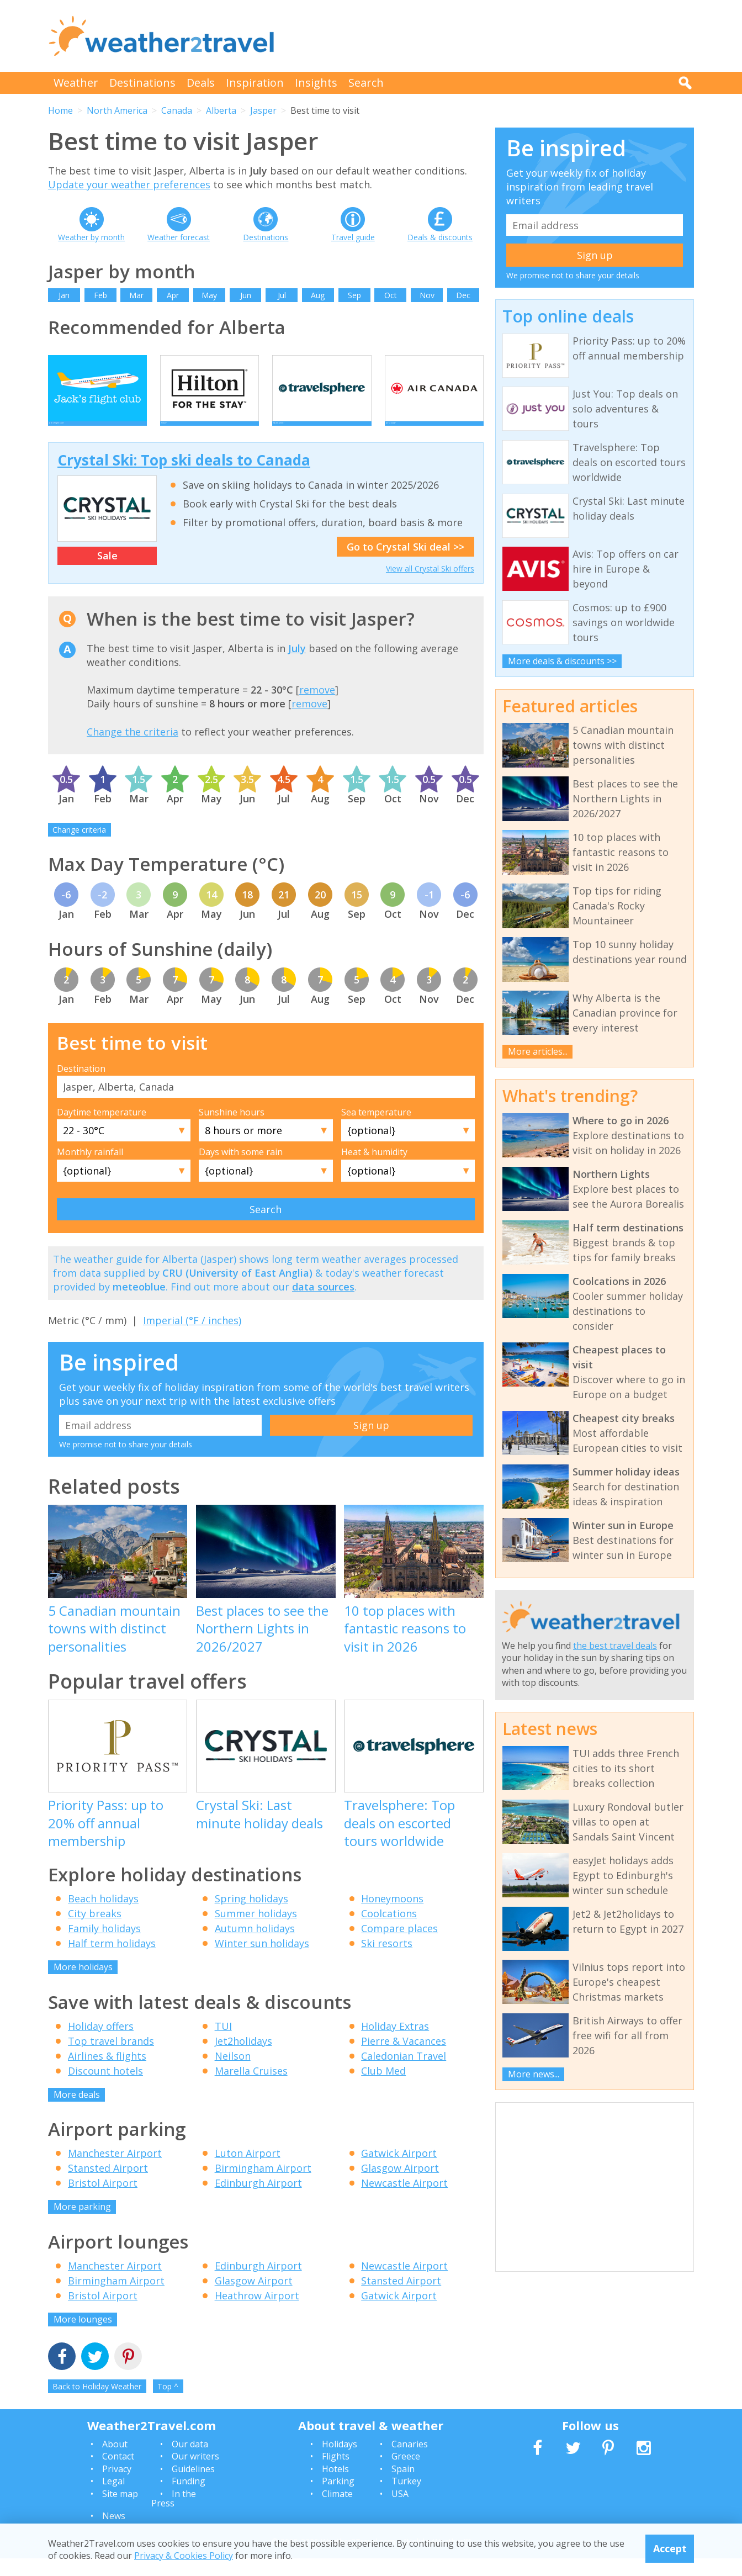 The image size is (742, 2576). I want to click on Canada, so click(176, 110).